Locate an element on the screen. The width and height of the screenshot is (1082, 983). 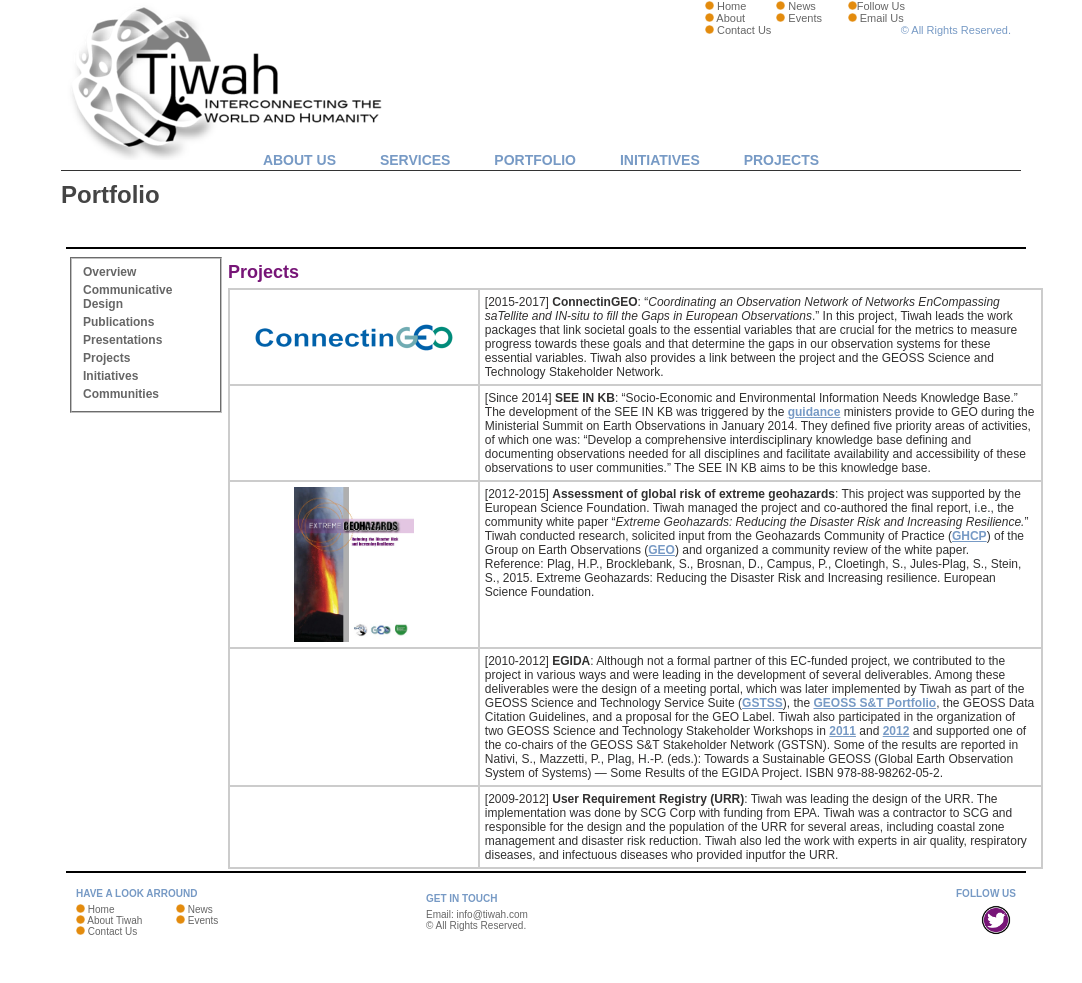
Initiatives is located at coordinates (660, 160).